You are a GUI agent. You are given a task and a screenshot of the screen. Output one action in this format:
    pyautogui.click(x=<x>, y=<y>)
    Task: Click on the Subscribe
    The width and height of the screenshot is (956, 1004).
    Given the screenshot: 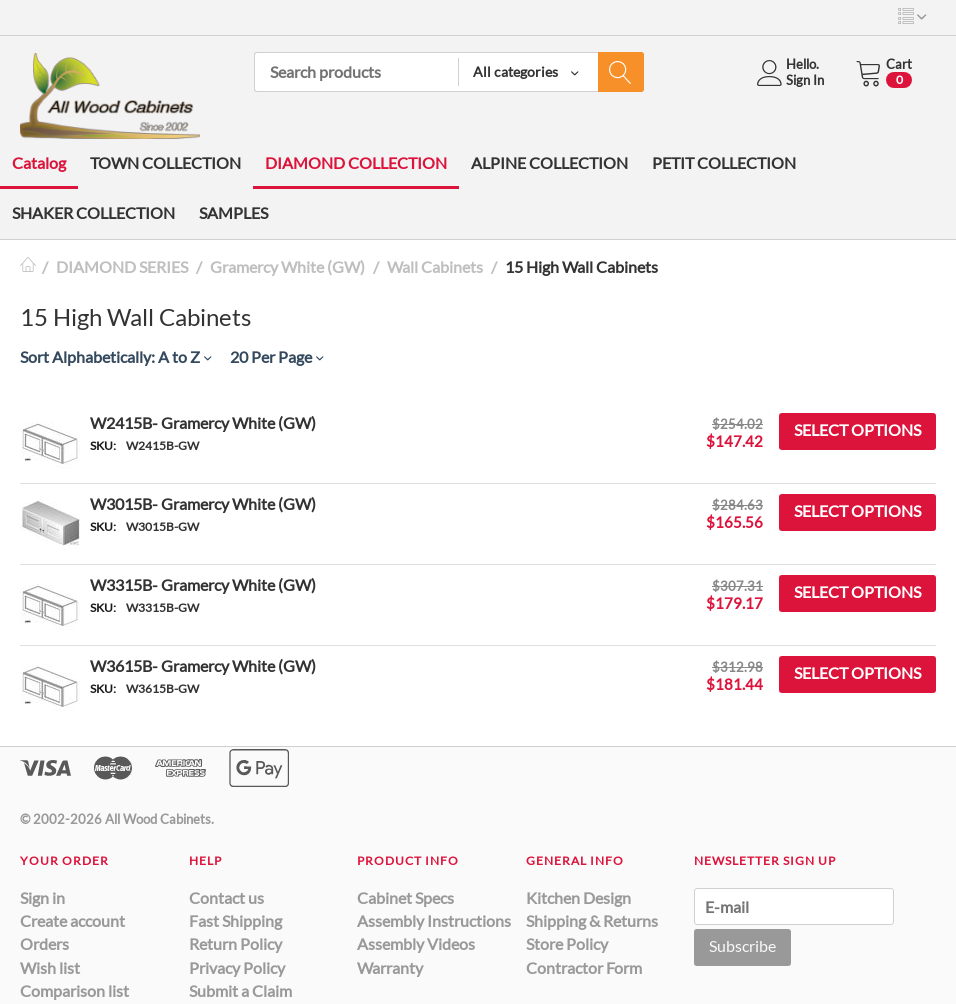 What is the action you would take?
    pyautogui.click(x=742, y=945)
    